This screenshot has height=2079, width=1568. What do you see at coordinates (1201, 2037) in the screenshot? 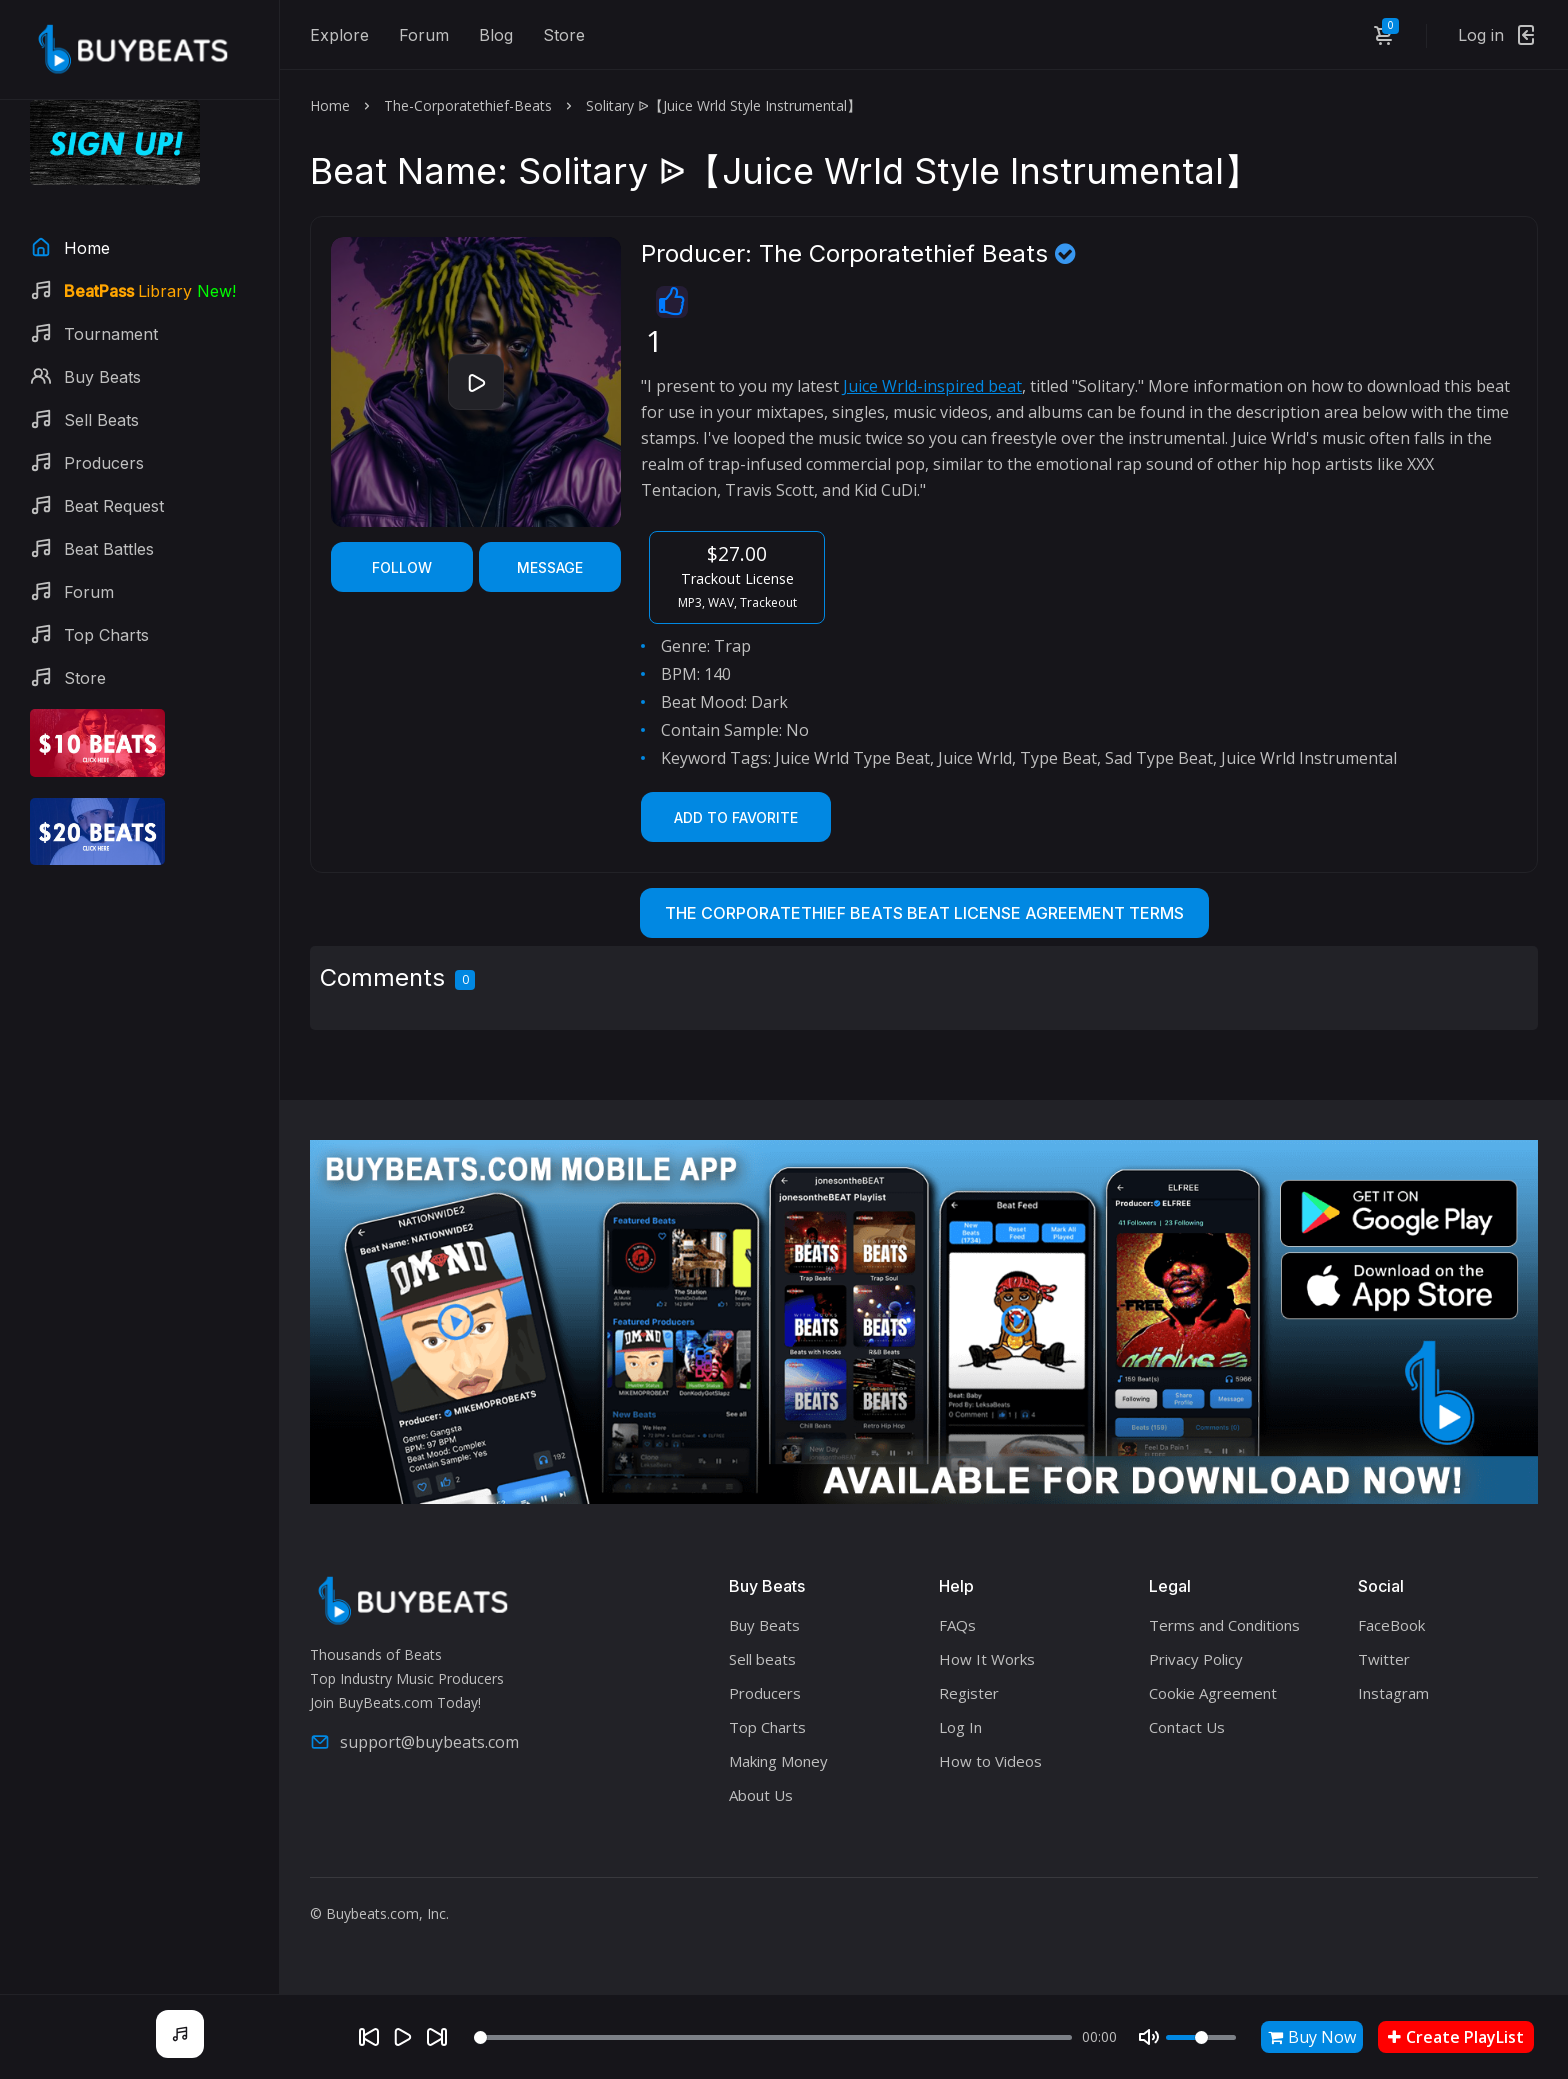
I see `[Volume]` at bounding box center [1201, 2037].